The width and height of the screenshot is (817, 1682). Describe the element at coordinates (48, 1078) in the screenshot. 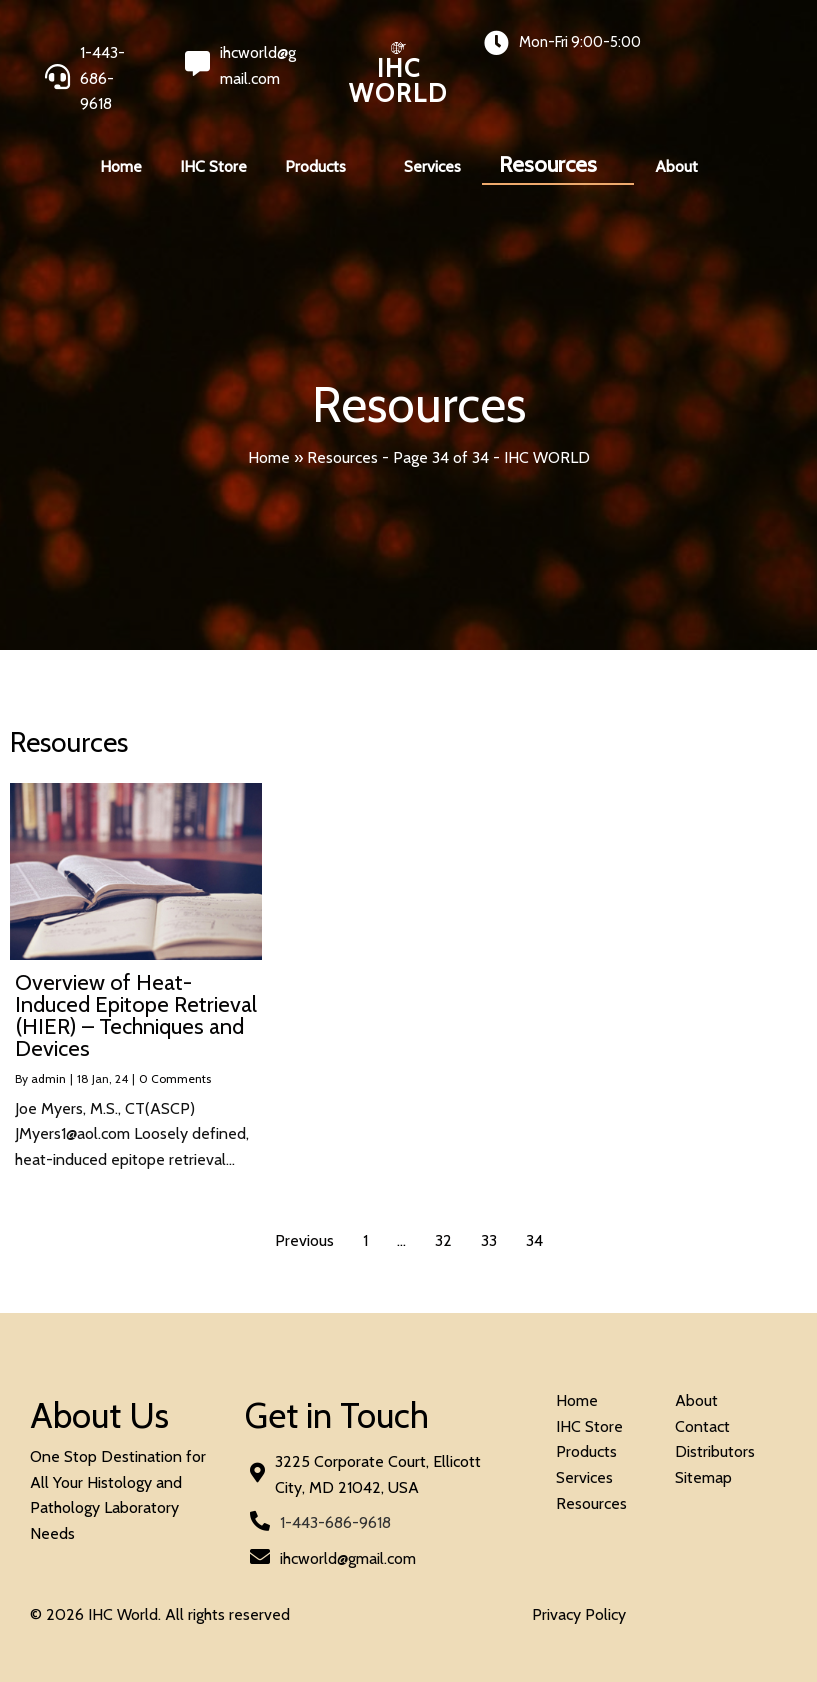

I see `admin` at that location.